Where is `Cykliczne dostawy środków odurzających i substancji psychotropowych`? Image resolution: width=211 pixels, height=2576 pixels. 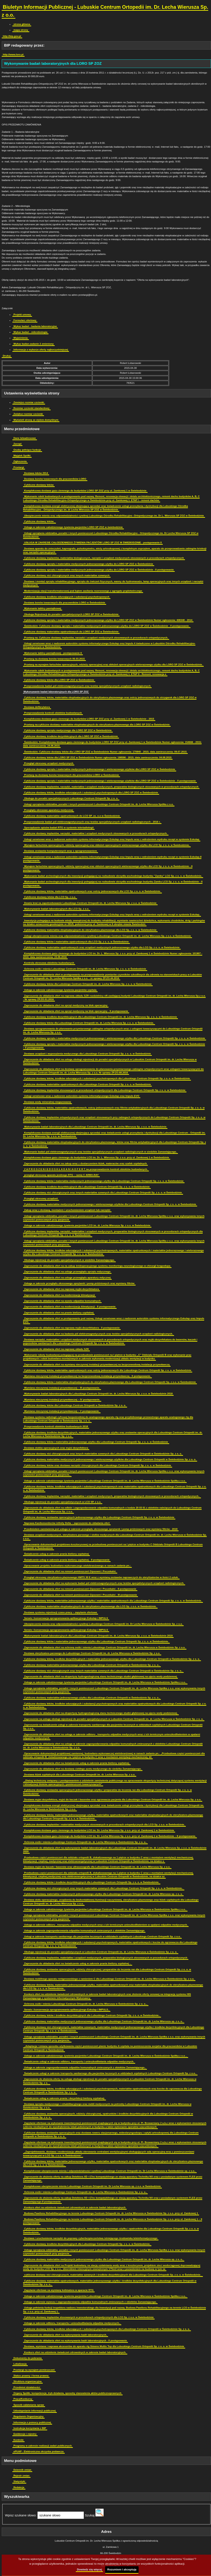
Cykliczne dostawy środków odurzających i substancji psychotropowych is located at coordinates (66, 596).